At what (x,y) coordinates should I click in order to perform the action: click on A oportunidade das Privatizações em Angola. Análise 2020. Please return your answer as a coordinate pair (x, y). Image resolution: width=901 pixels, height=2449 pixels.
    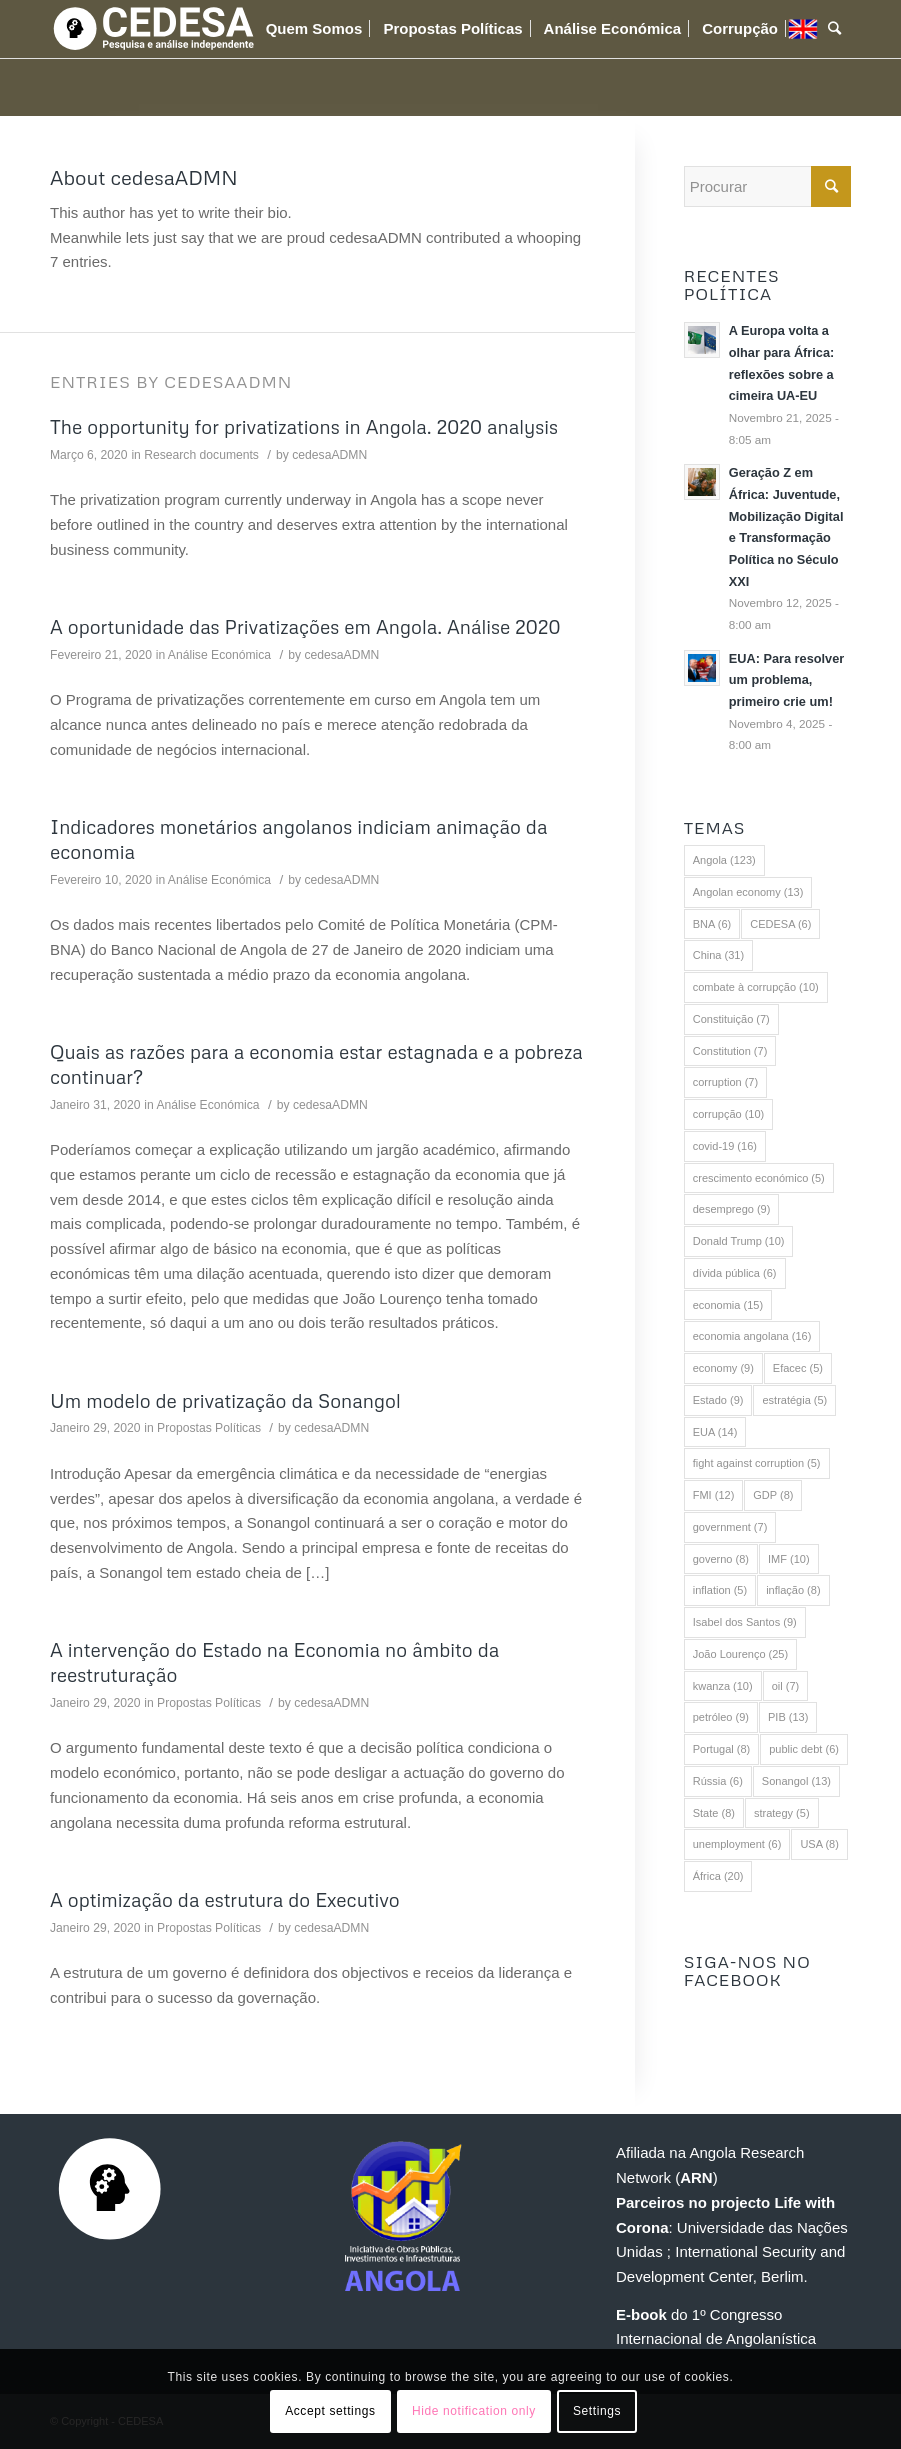
    Looking at the image, I should click on (305, 626).